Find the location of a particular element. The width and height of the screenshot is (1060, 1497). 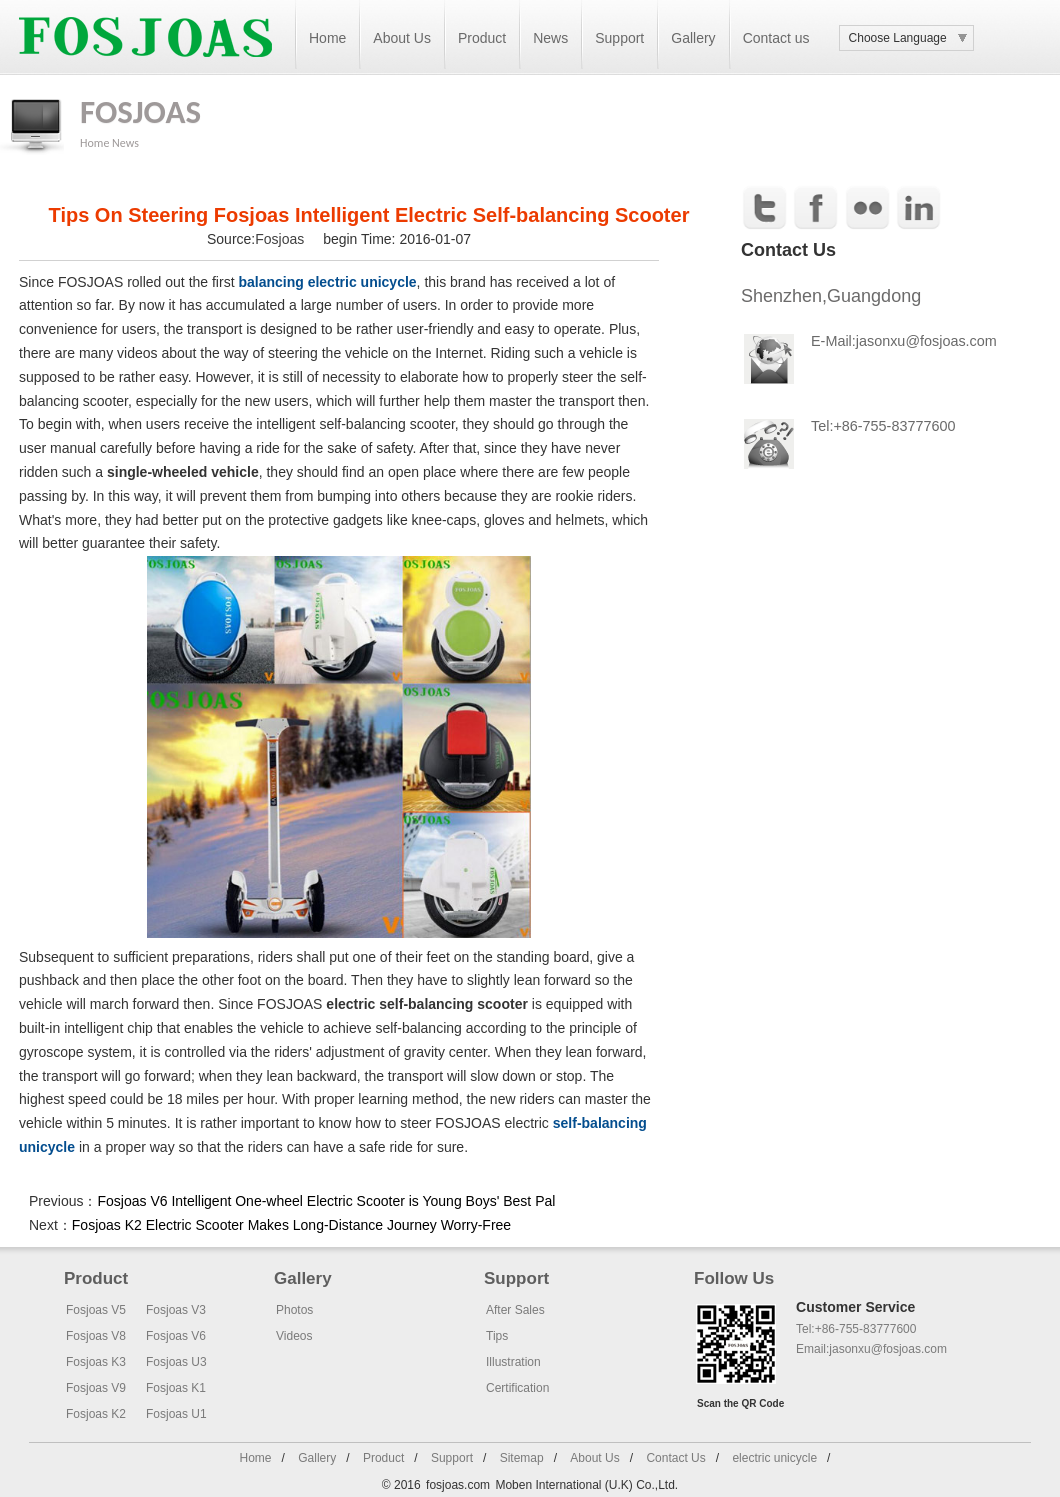

Tips is located at coordinates (497, 1336).